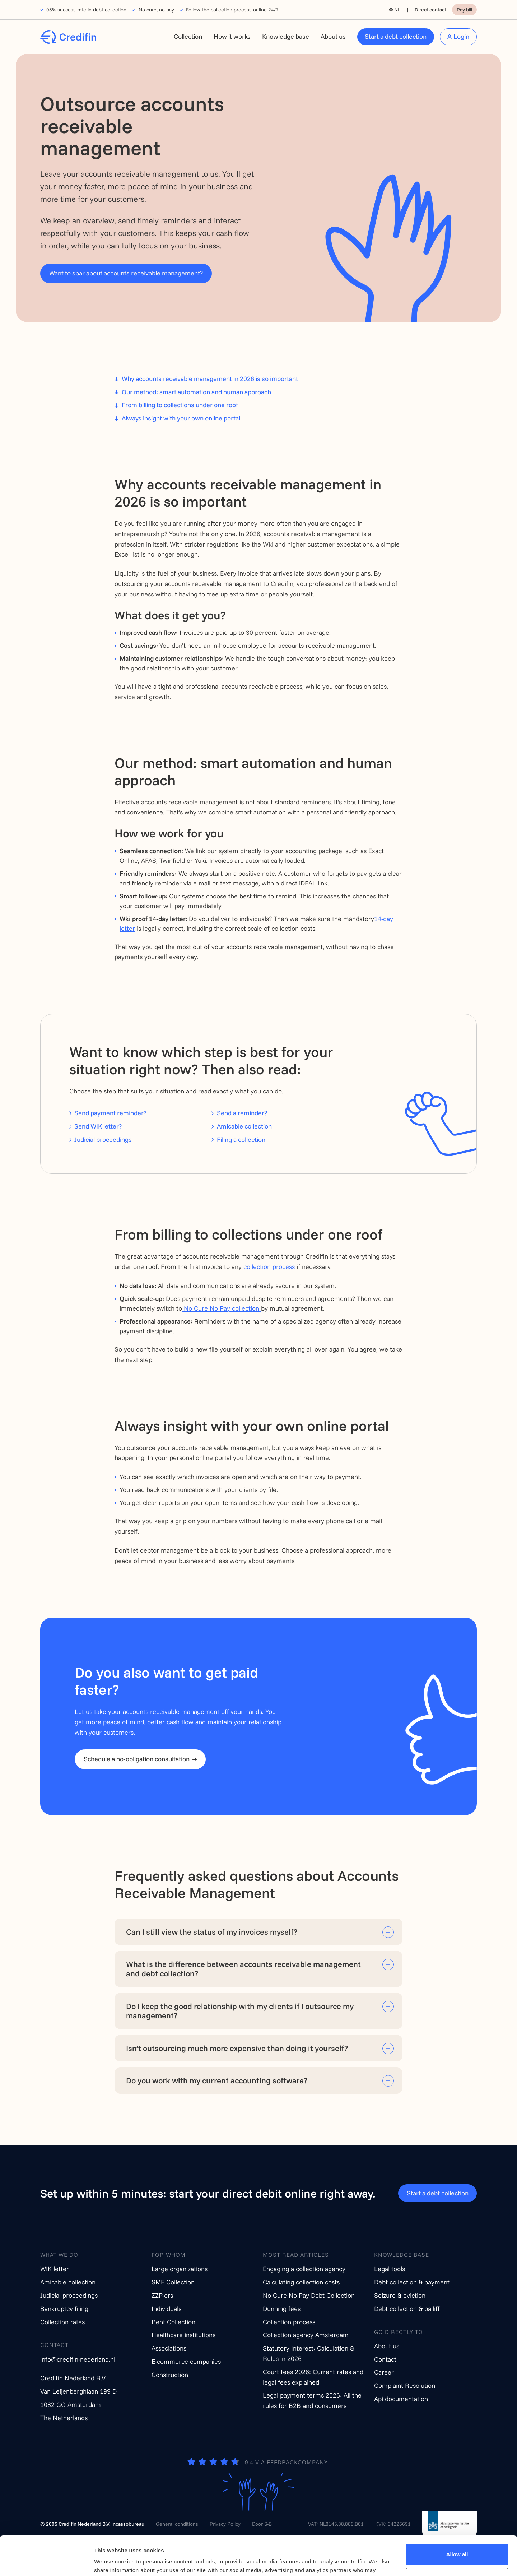 Image resolution: width=517 pixels, height=2576 pixels. Describe the element at coordinates (169, 2348) in the screenshot. I see `Associations` at that location.